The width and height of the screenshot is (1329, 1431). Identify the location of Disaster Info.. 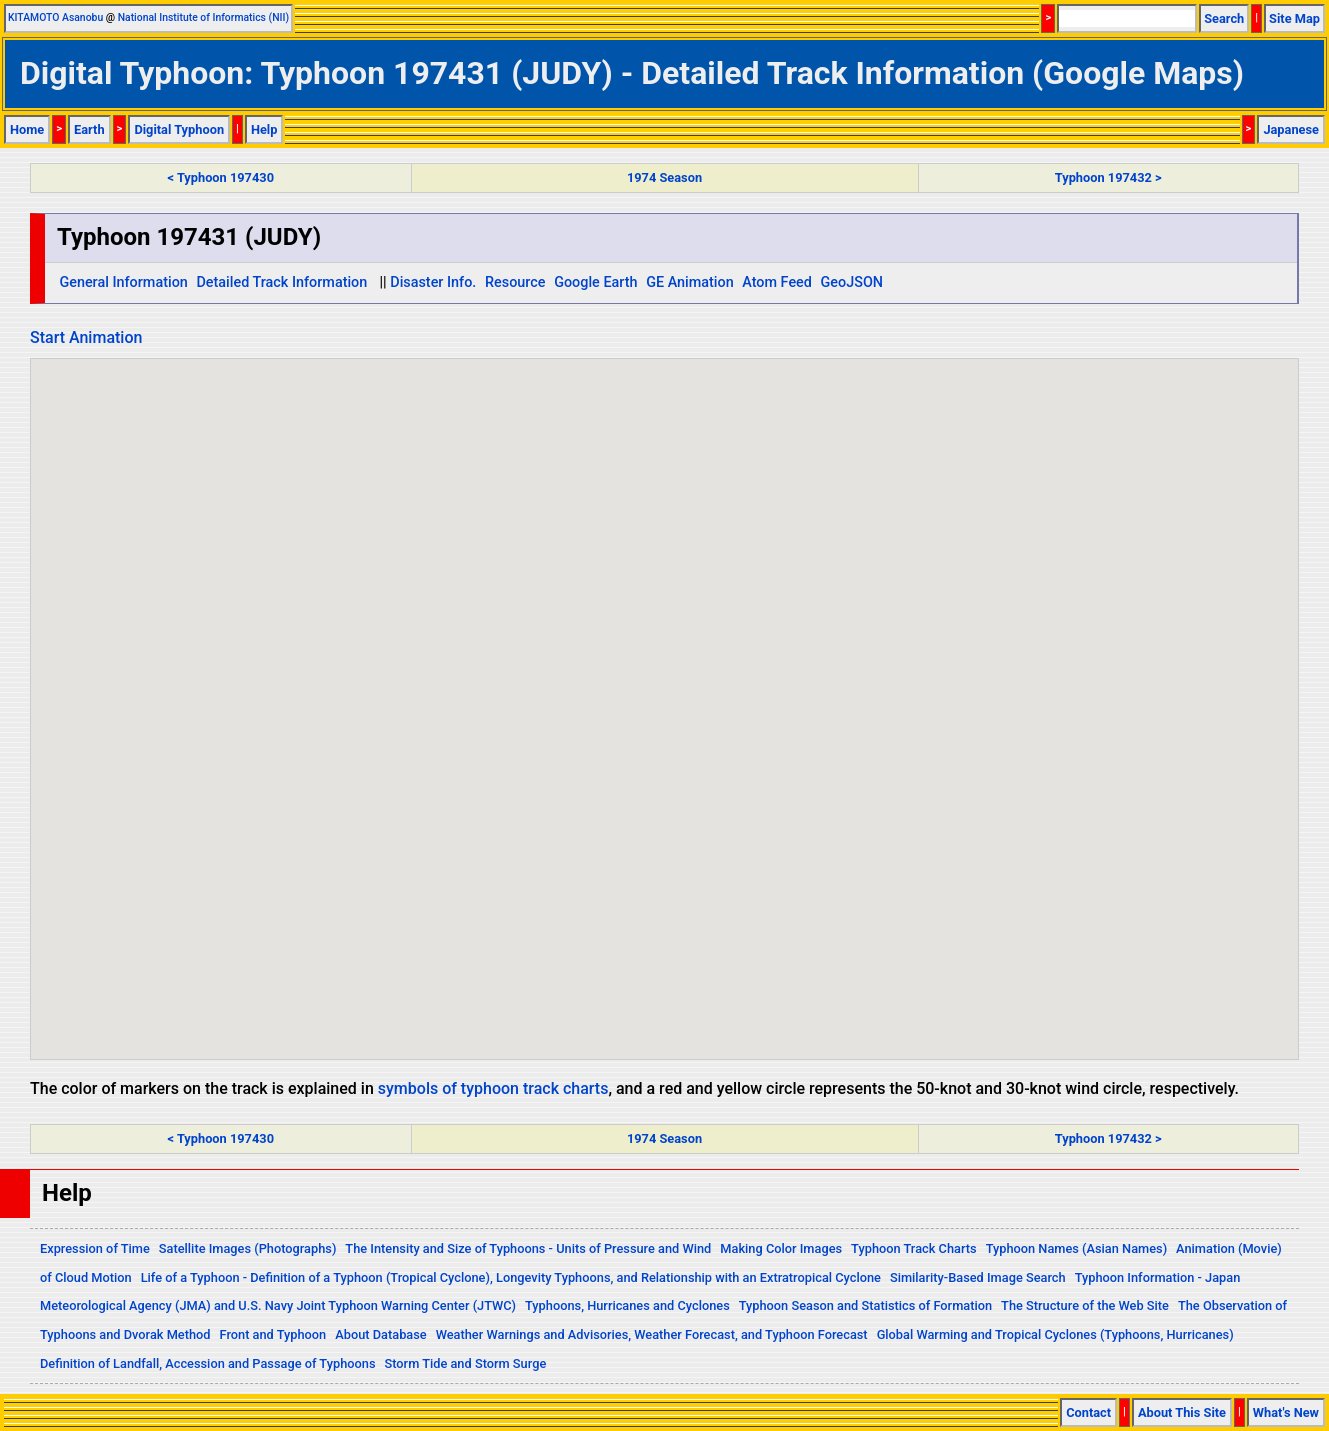
(433, 282).